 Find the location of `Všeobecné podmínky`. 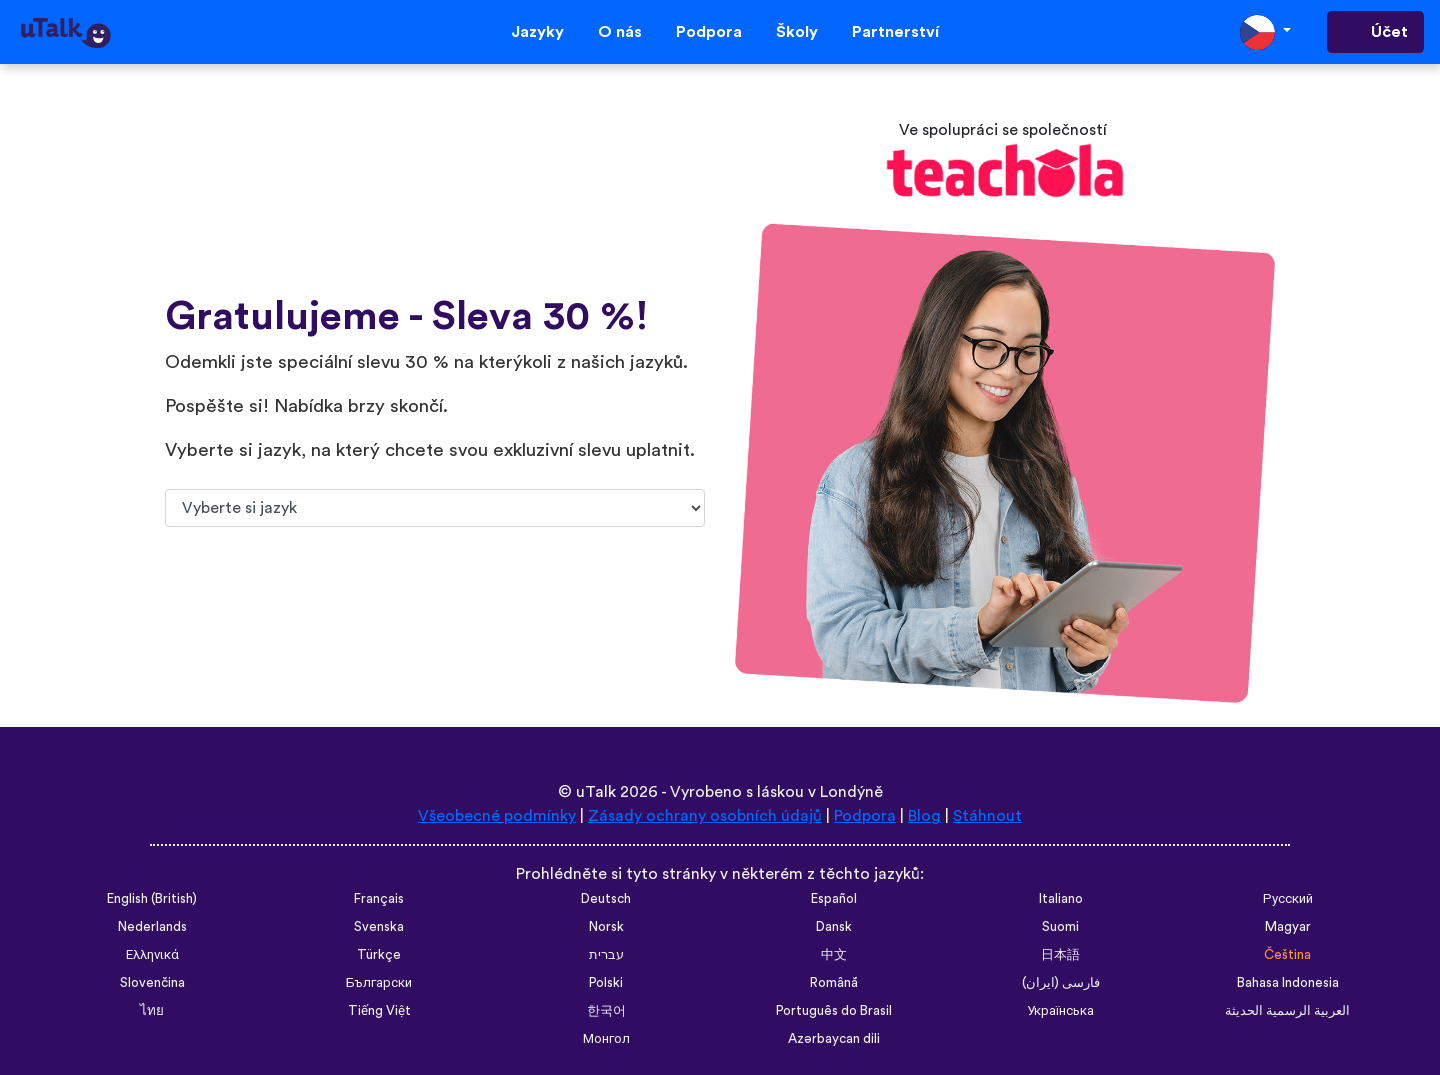

Všeobecné podmínky is located at coordinates (497, 816).